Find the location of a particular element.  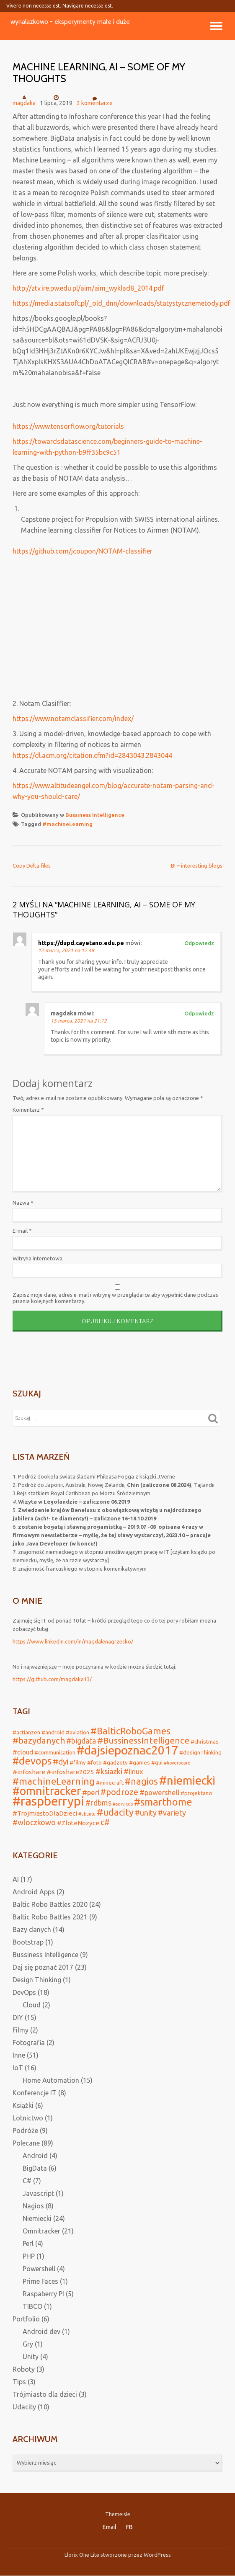

#powershell [#powershell (4 elementy)] is located at coordinates (159, 1792).